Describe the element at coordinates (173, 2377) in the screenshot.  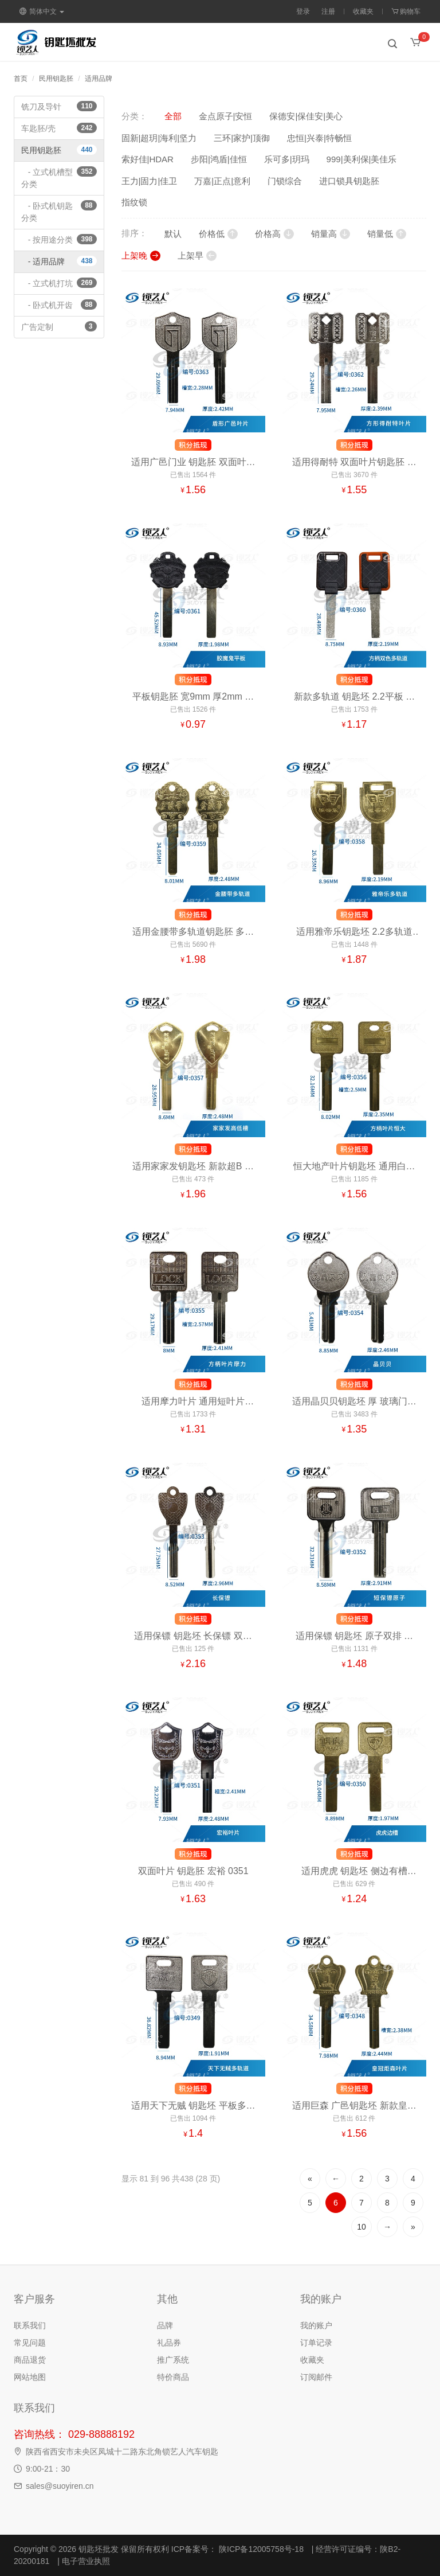
I see `特价商品` at that location.